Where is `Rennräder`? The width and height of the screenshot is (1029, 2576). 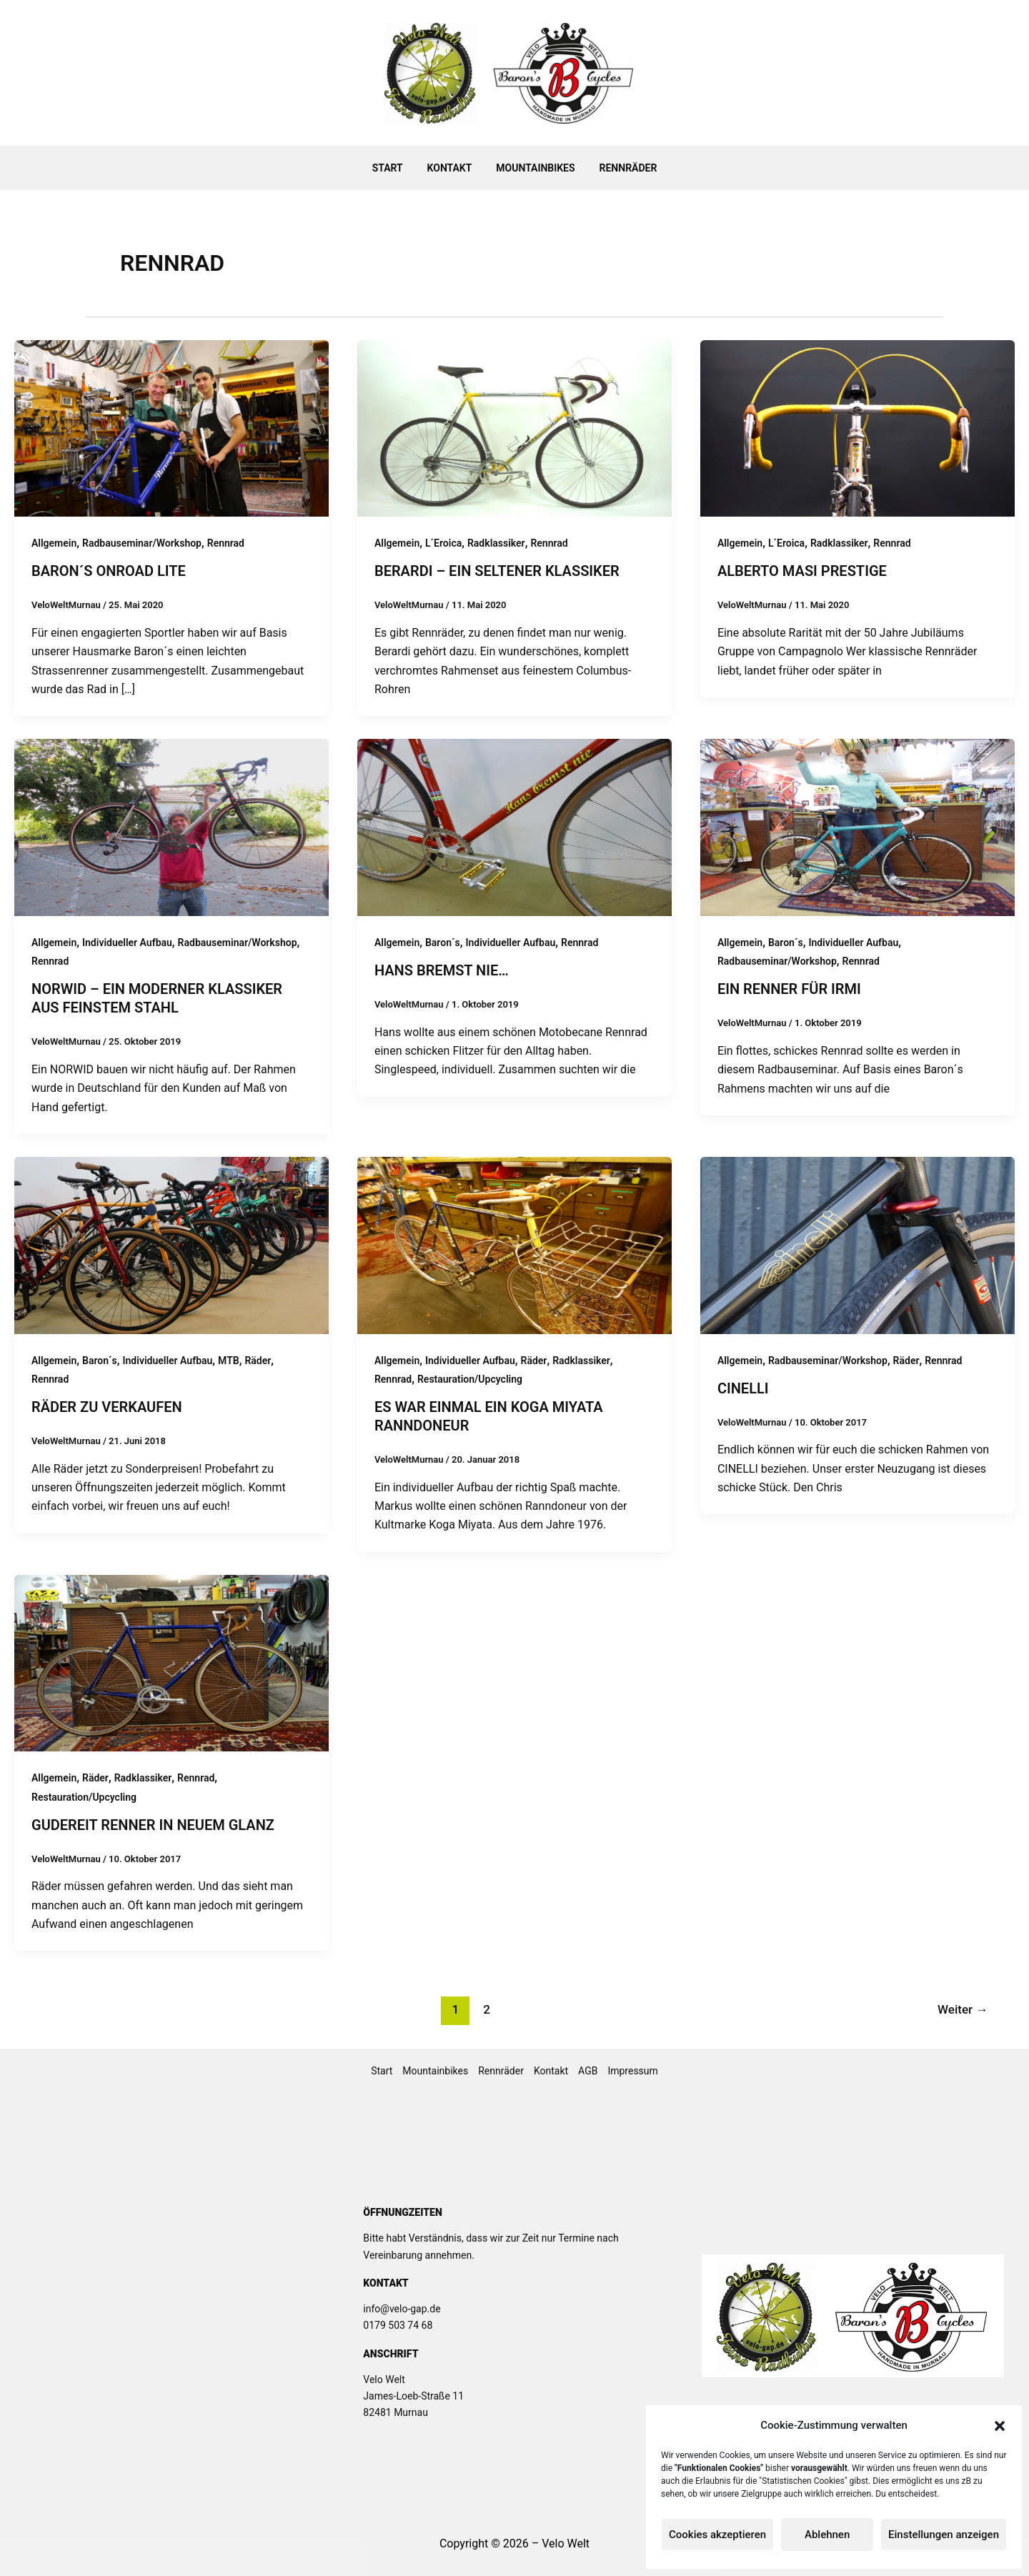
Rennräder is located at coordinates (622, 168).